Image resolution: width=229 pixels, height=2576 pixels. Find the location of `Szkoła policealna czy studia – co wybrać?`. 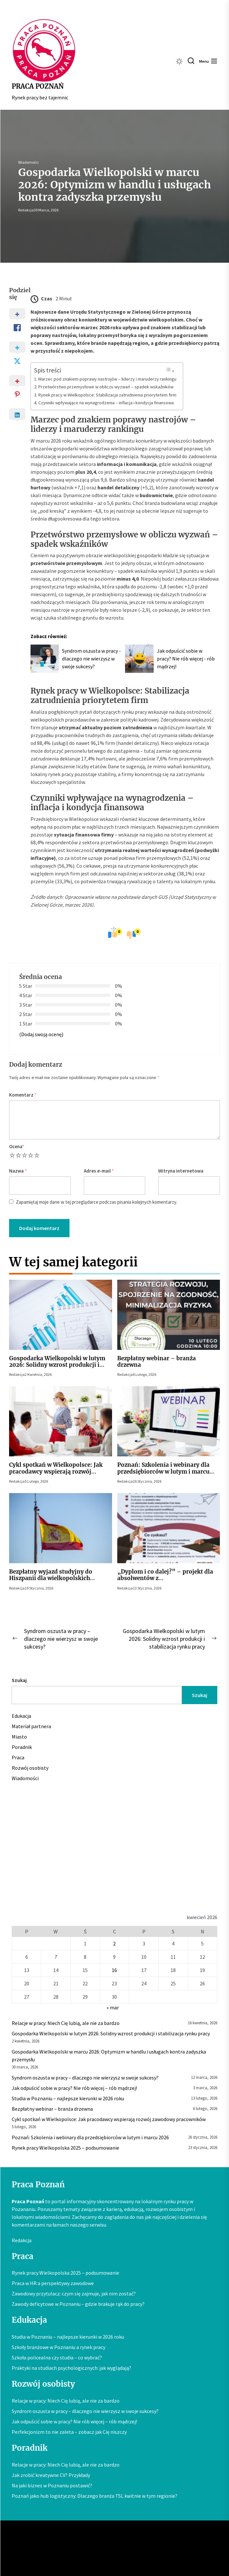

Szkoła policealna czy studia – co wybrać? is located at coordinates (57, 2357).